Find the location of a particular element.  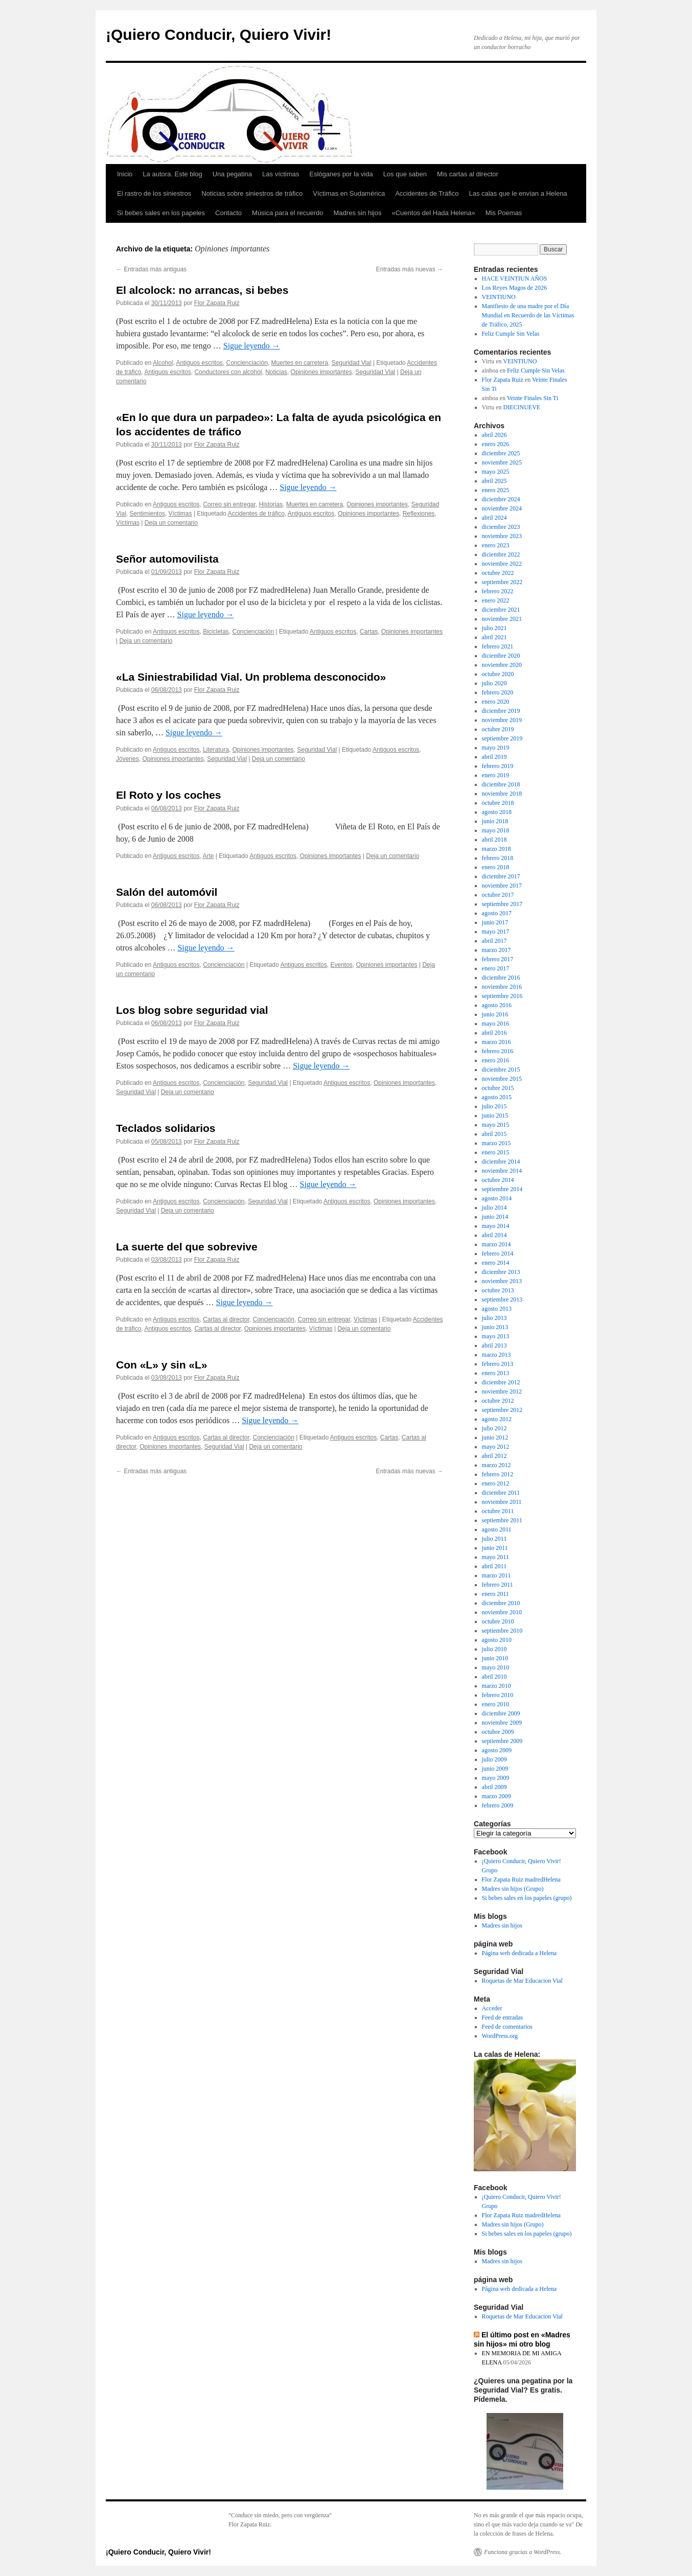

diciembre 2022 is located at coordinates (501, 554).